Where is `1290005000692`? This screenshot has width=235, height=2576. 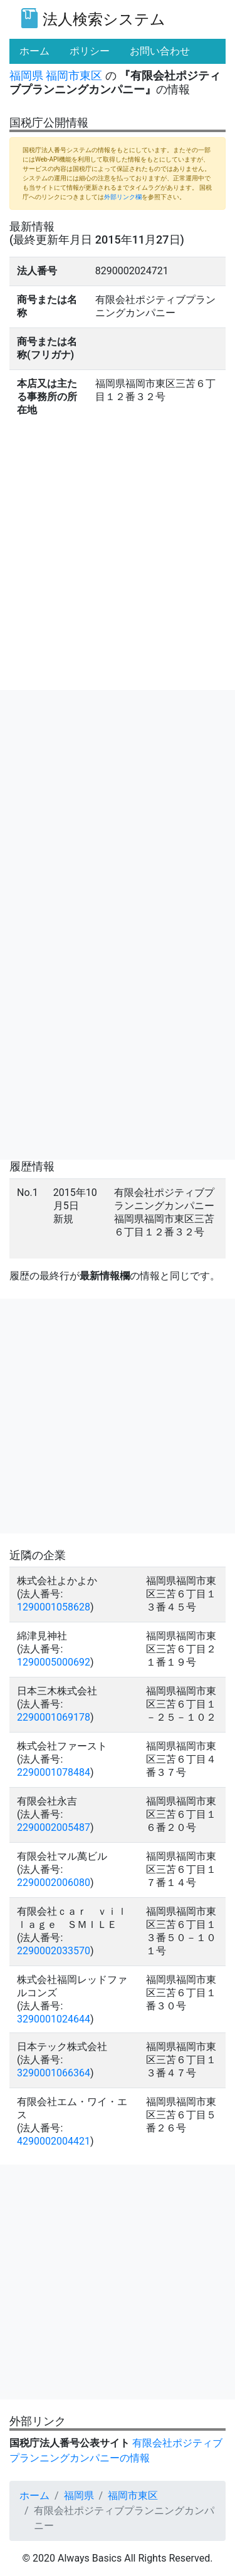
1290005000692 is located at coordinates (53, 1662).